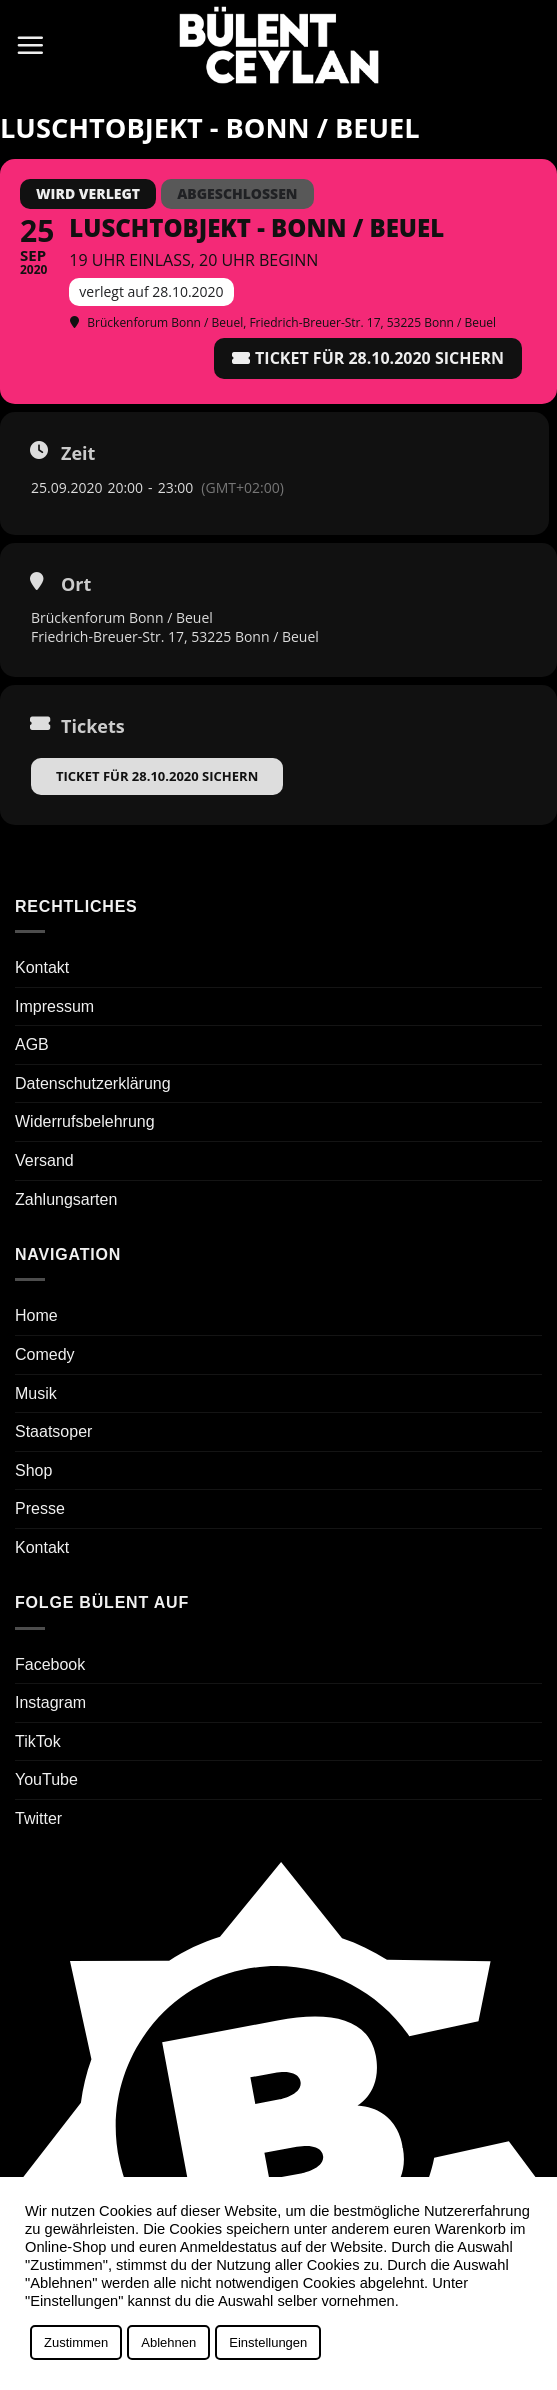  I want to click on Zustimmen [button], so click(76, 2342).